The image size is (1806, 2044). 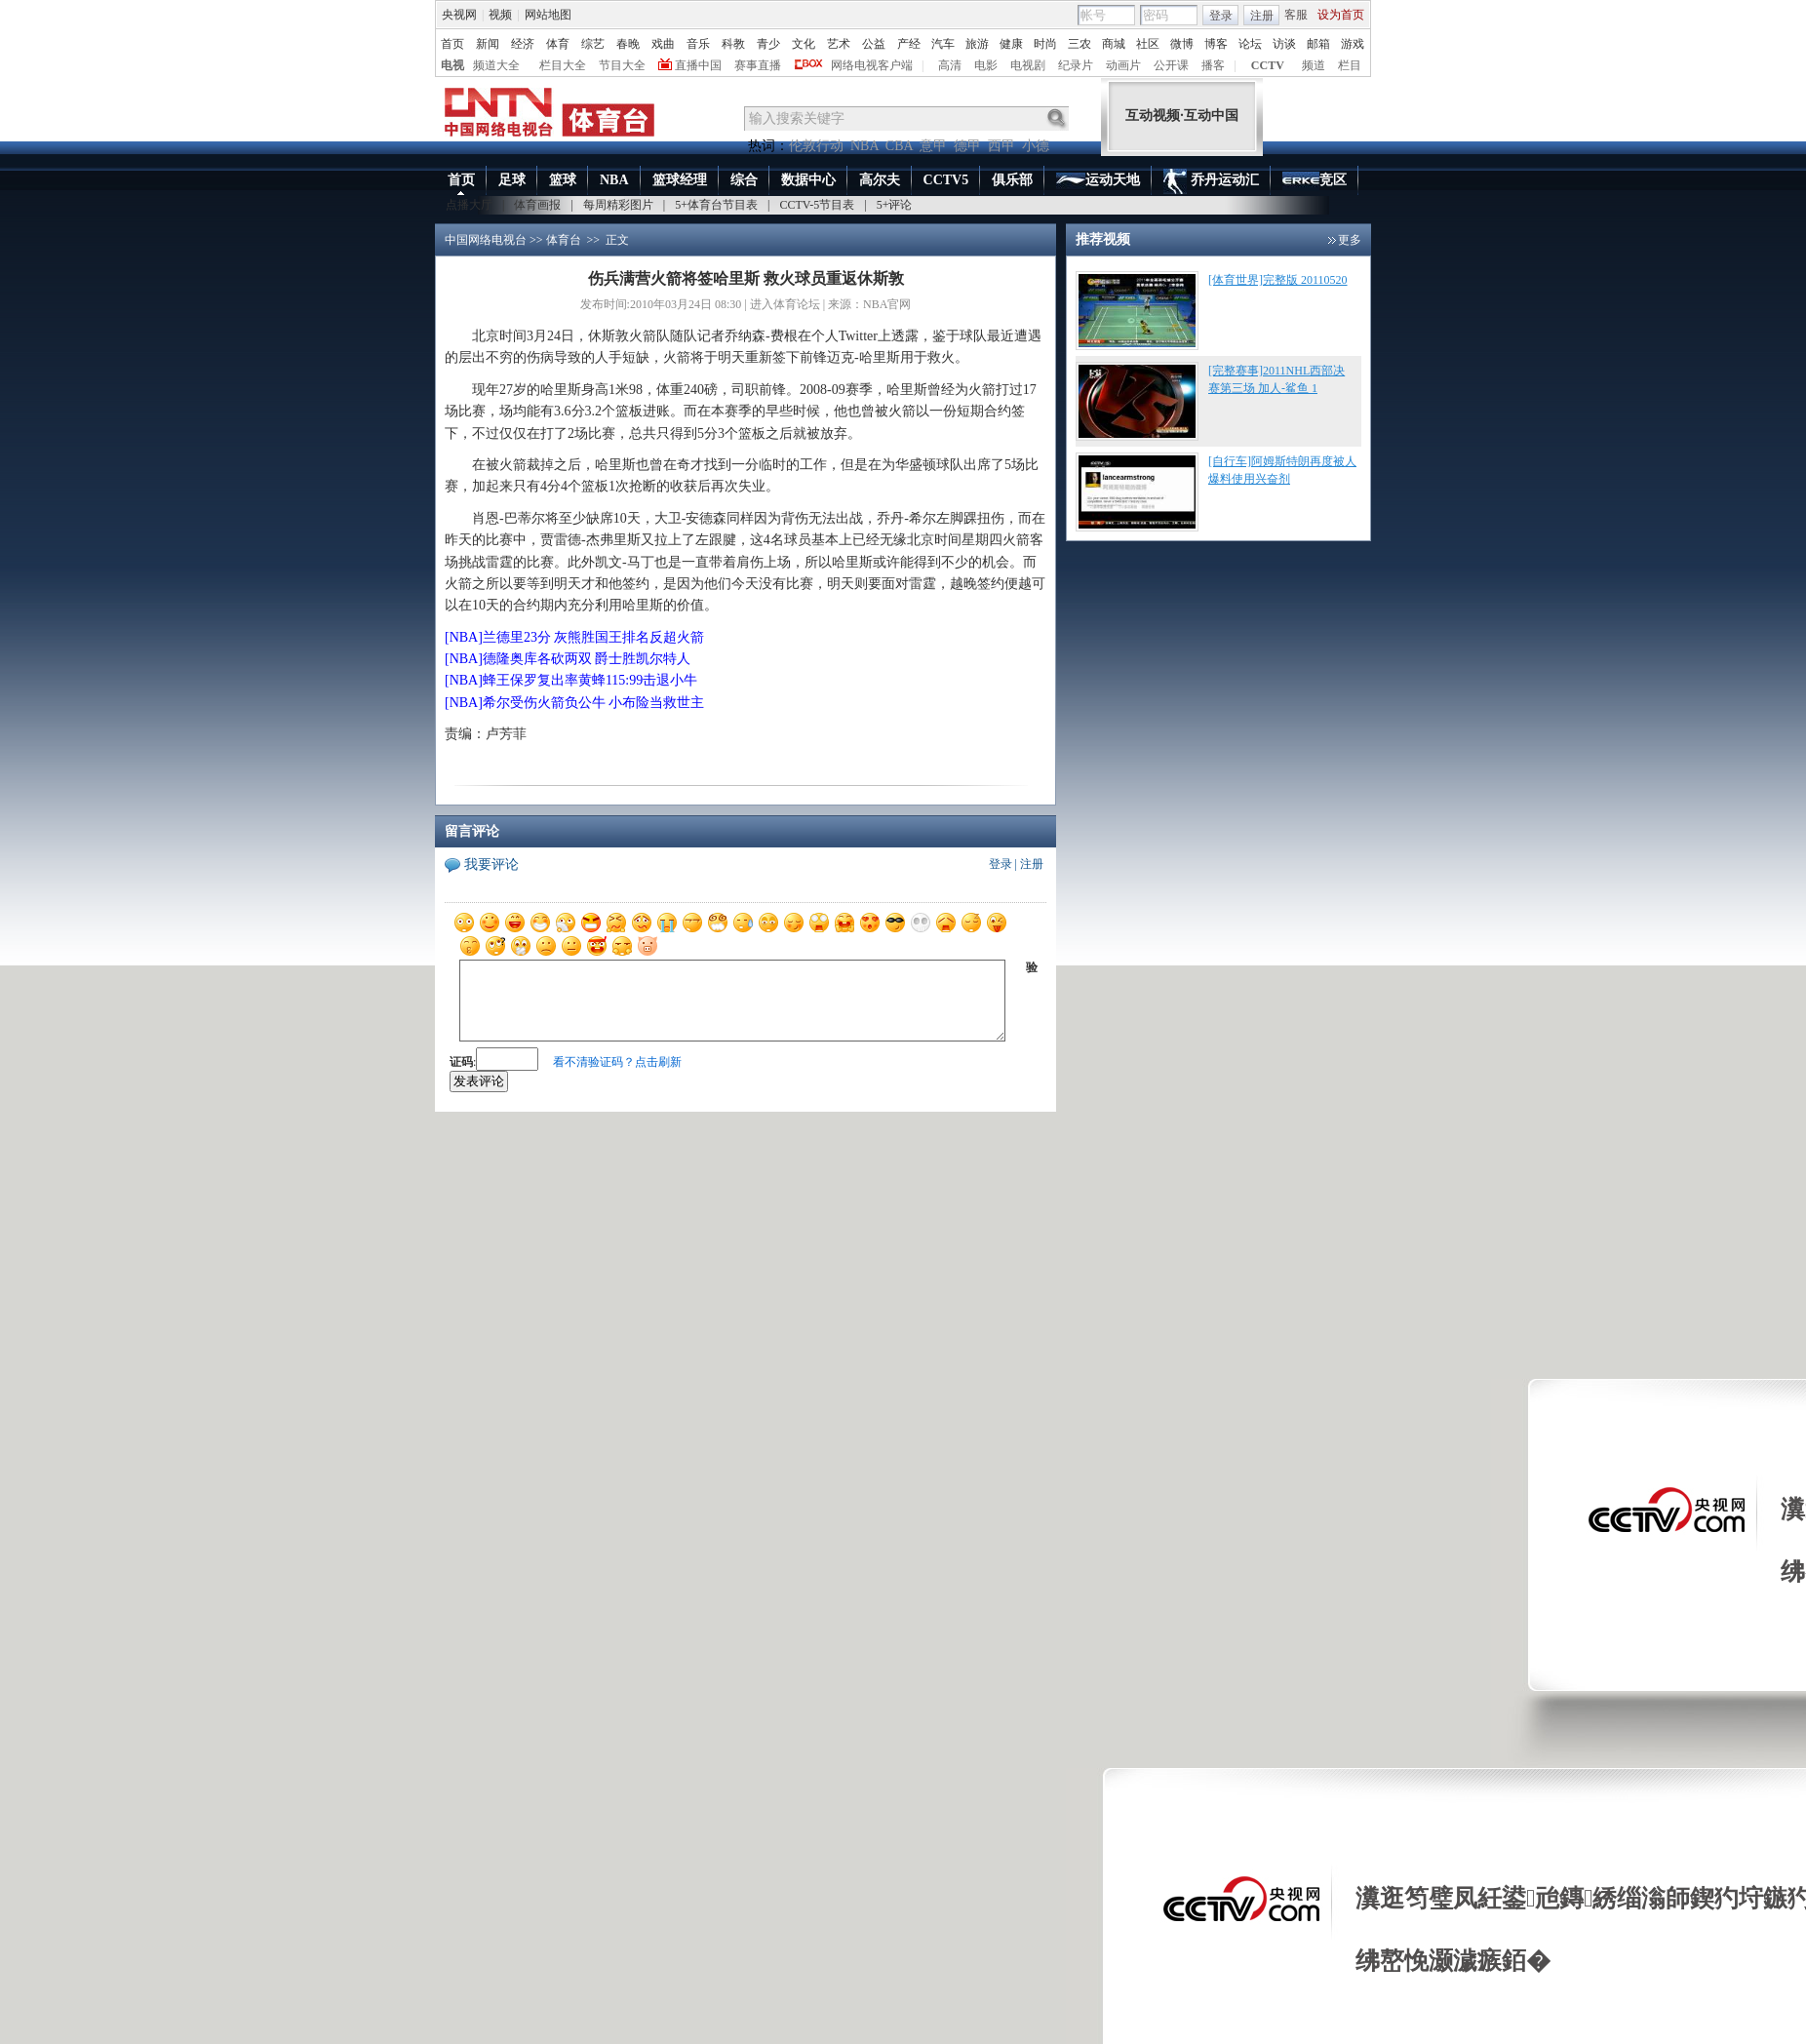 What do you see at coordinates (1278, 280) in the screenshot?
I see `[体育世界]完整版 20110520` at bounding box center [1278, 280].